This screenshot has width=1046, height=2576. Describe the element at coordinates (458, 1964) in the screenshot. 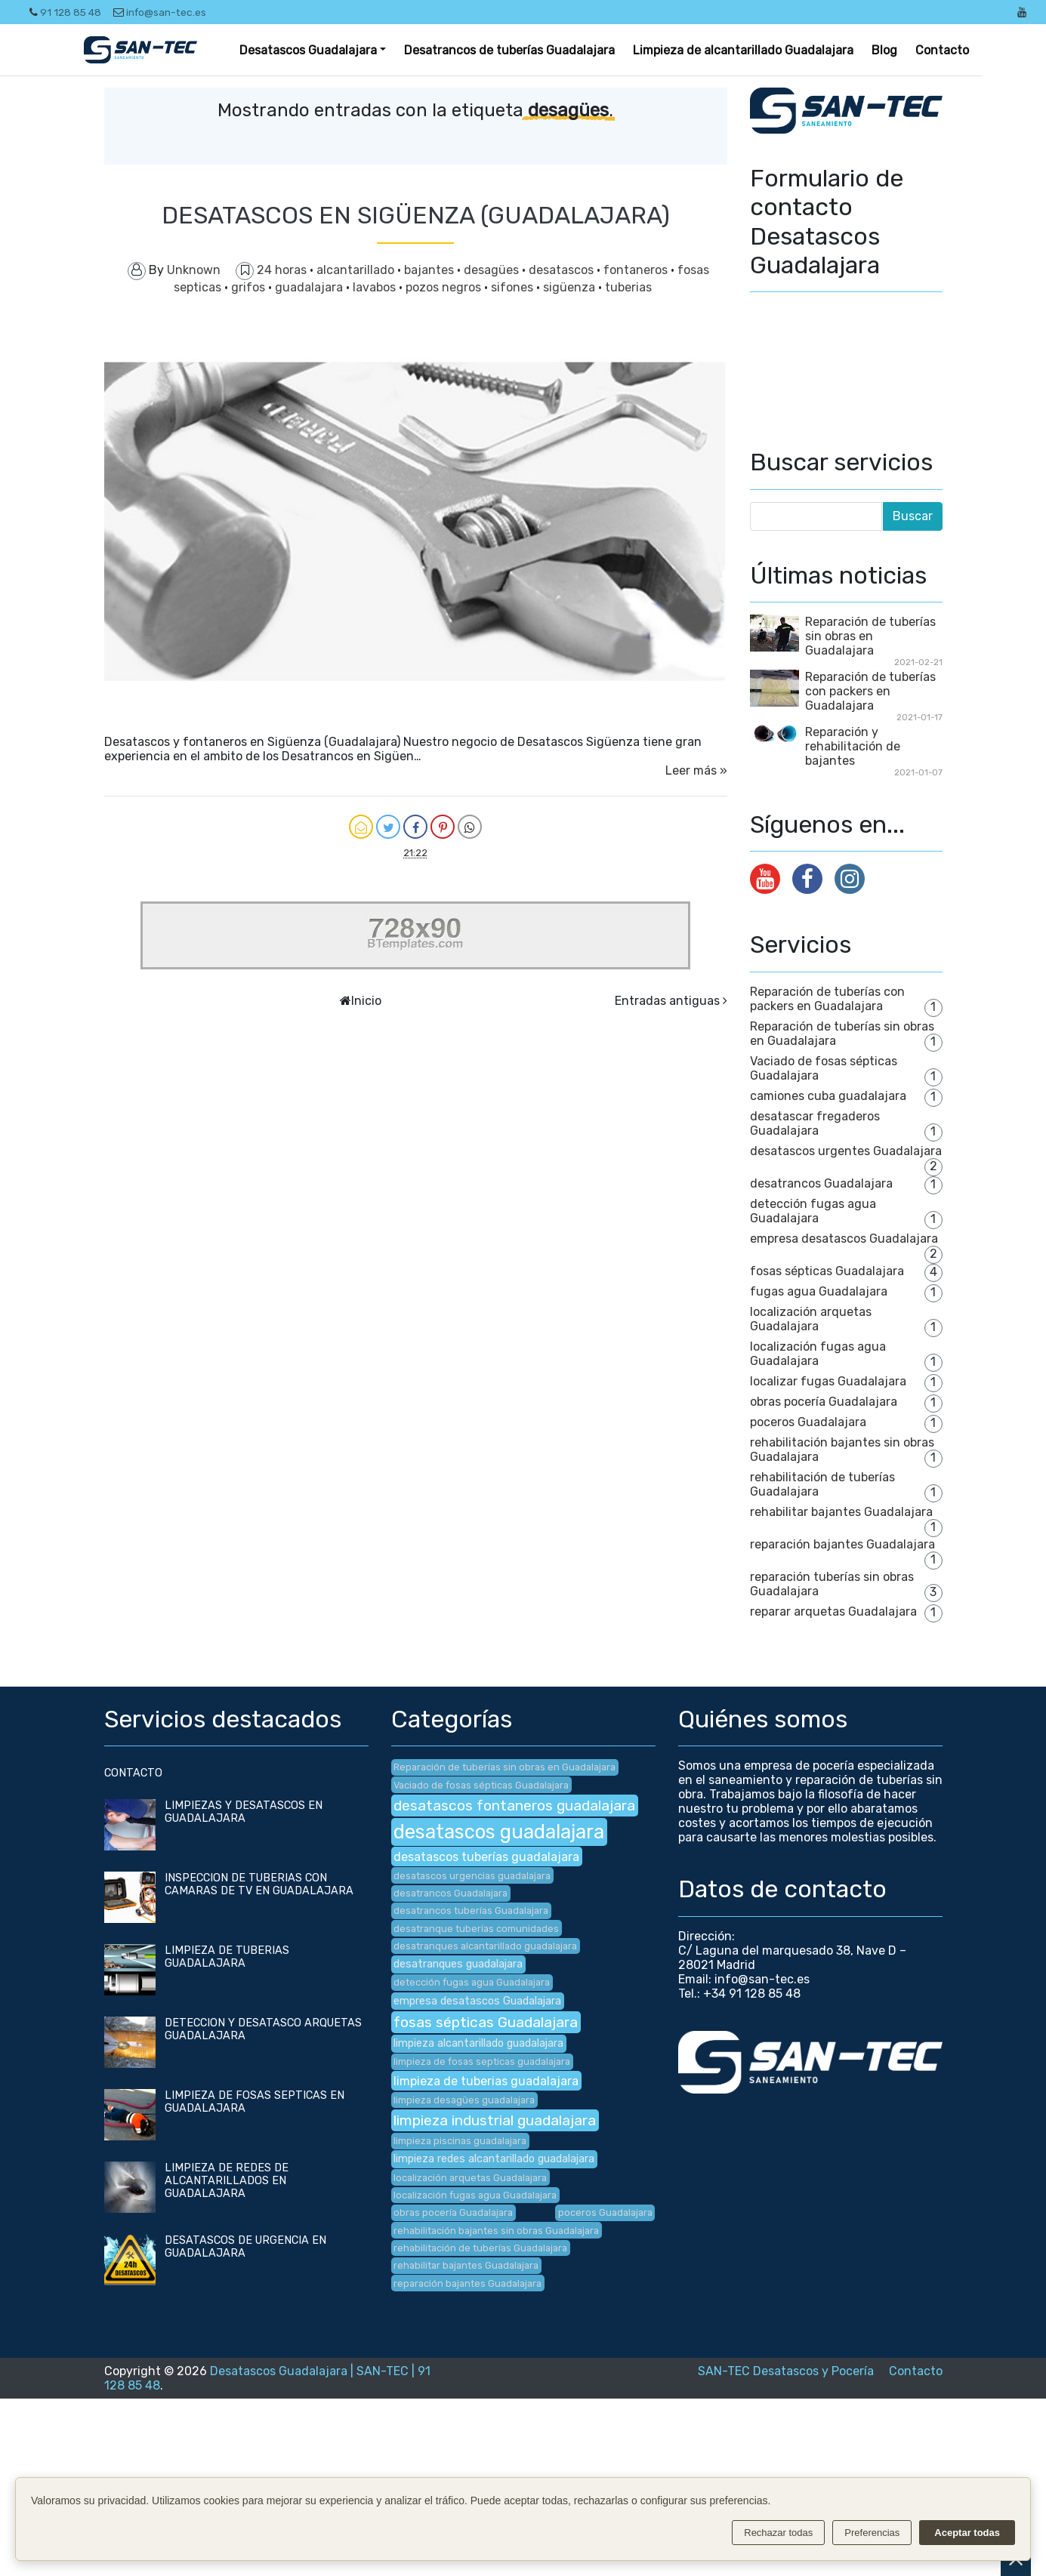

I see `desatranques guadalajara` at that location.